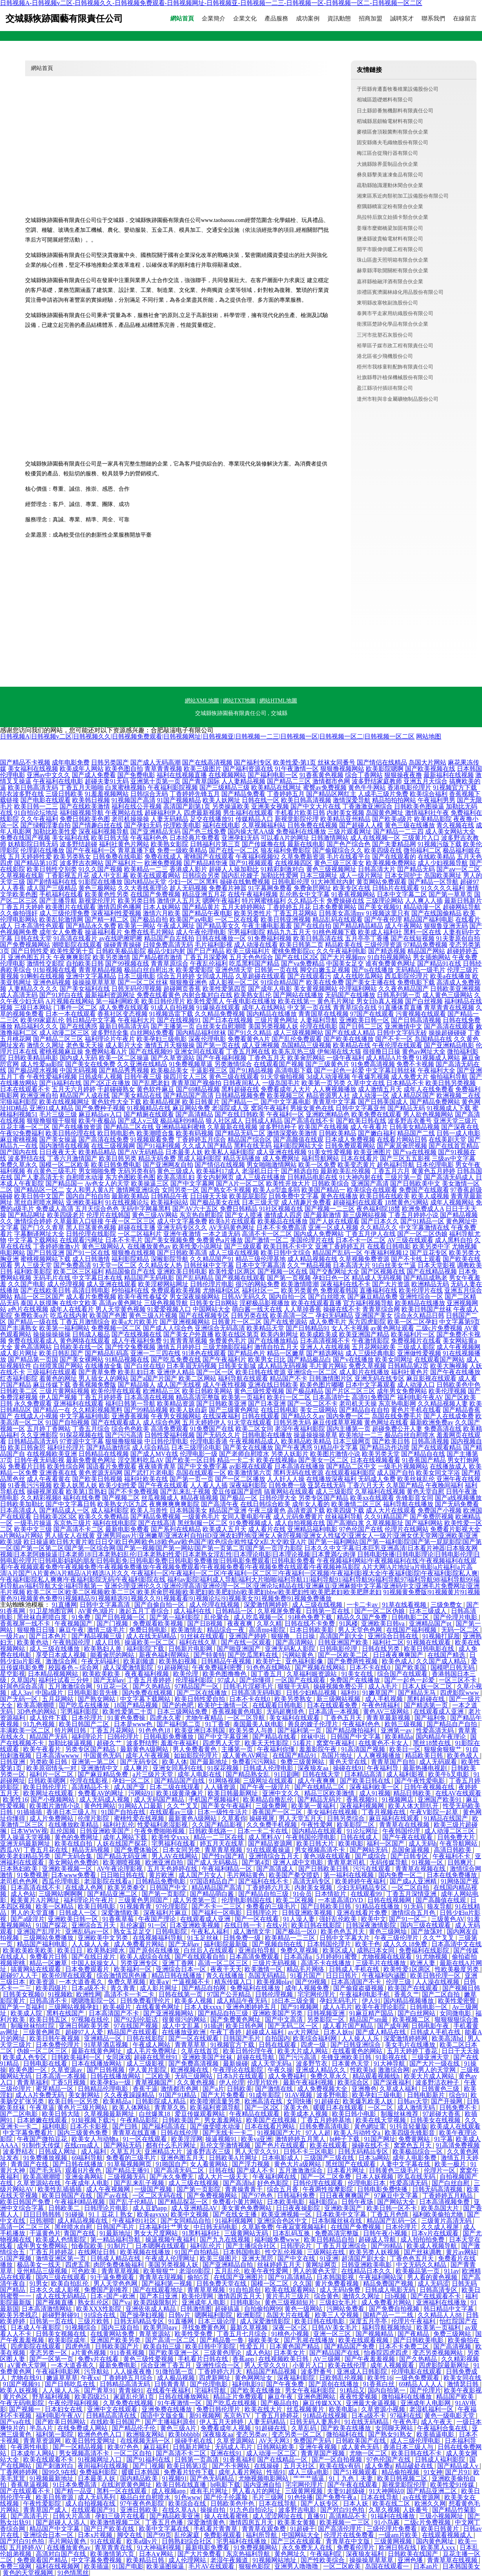 This screenshot has height=2576, width=482. What do you see at coordinates (375, 2176) in the screenshot?
I see `日本人妖视频` at bounding box center [375, 2176].